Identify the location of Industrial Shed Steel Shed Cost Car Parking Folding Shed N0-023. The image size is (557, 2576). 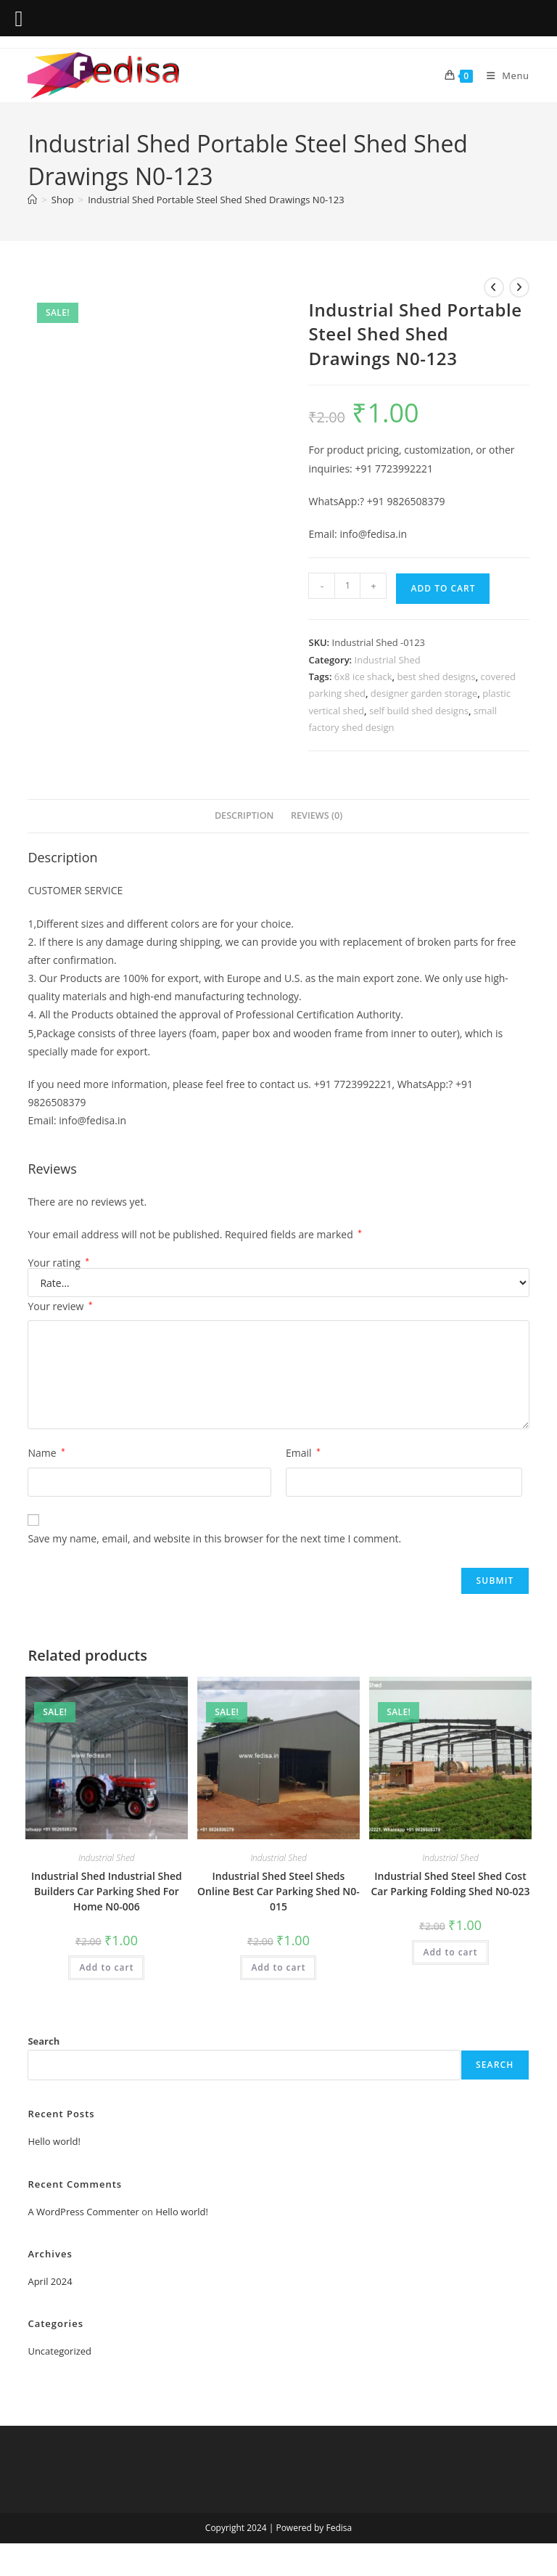
(450, 1883).